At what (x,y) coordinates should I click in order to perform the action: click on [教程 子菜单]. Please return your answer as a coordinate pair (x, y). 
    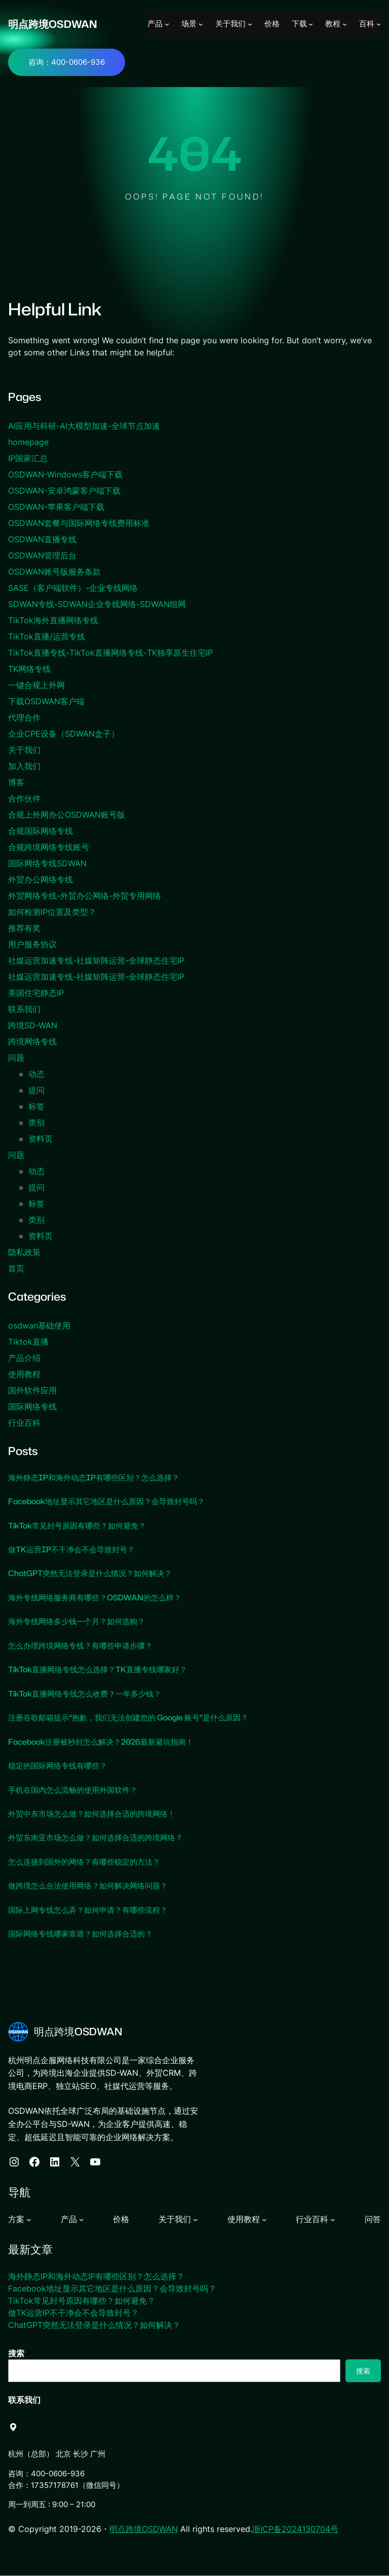
    Looking at the image, I should click on (344, 23).